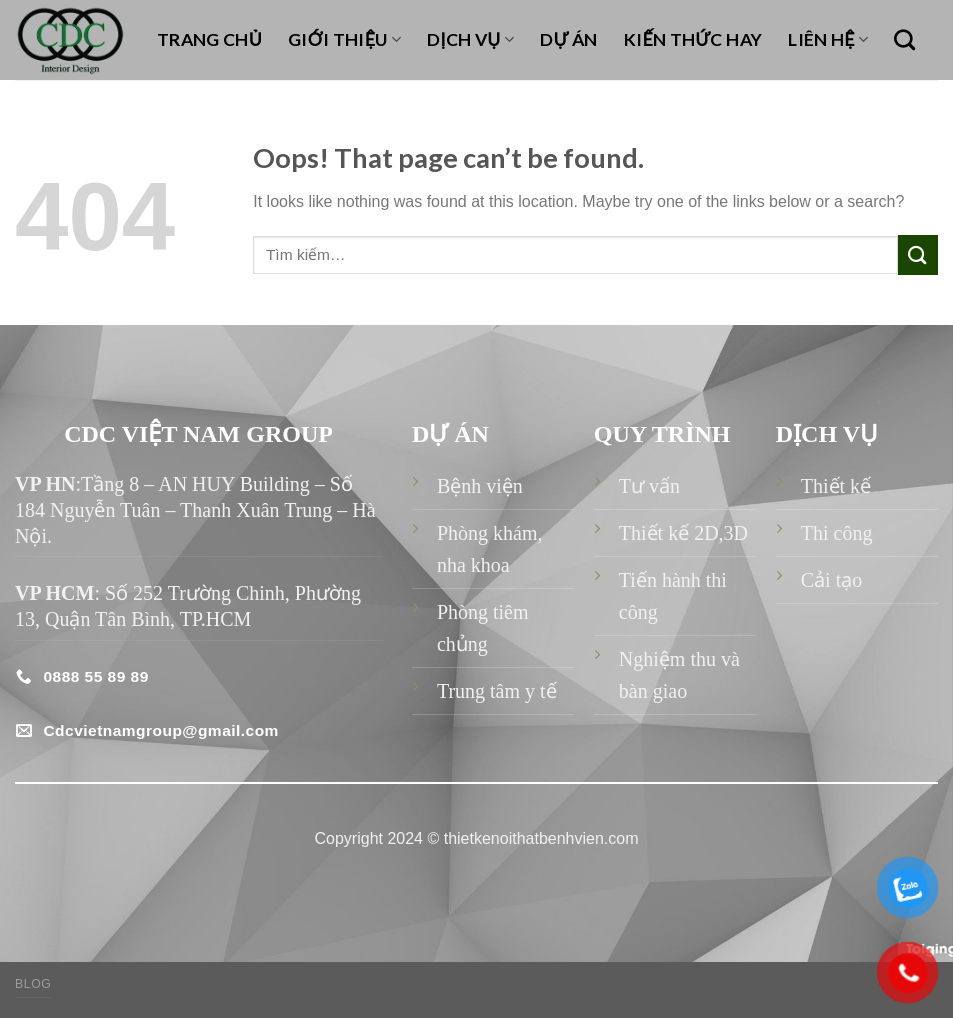 The width and height of the screenshot is (953, 1018). Describe the element at coordinates (33, 984) in the screenshot. I see `Blog` at that location.